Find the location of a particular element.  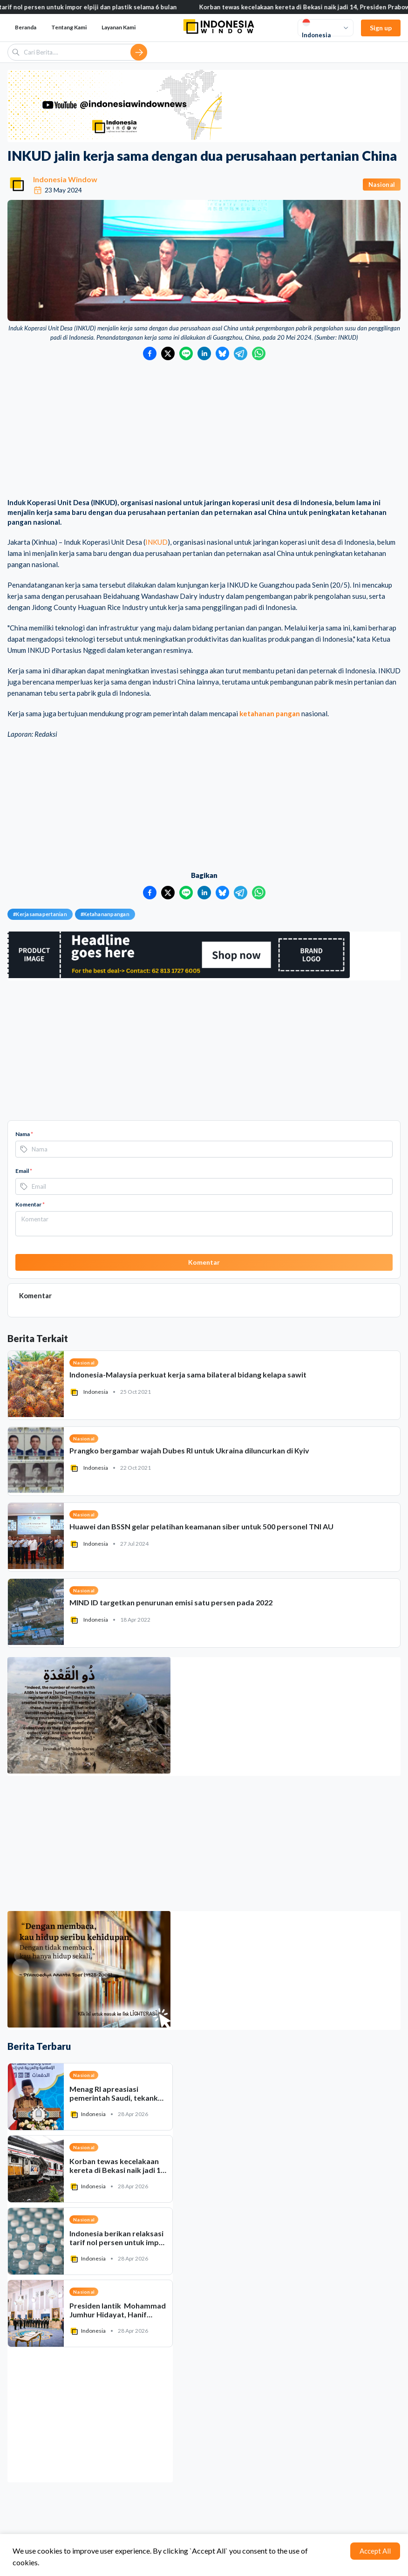

[Bagikan ke Facebook] is located at coordinates (149, 353).